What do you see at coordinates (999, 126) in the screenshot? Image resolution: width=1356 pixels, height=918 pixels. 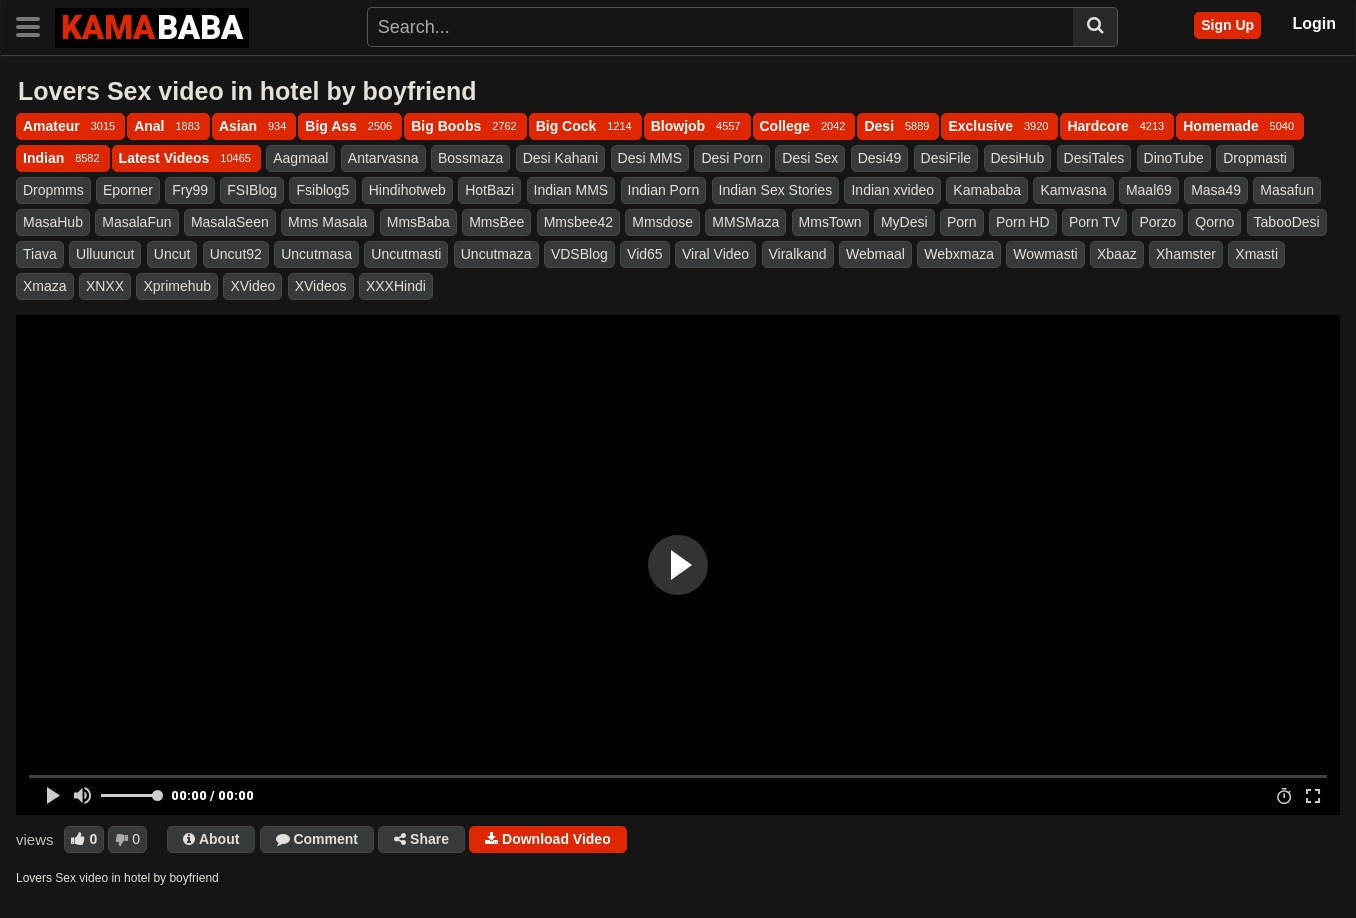 I see `Exclusive` at bounding box center [999, 126].